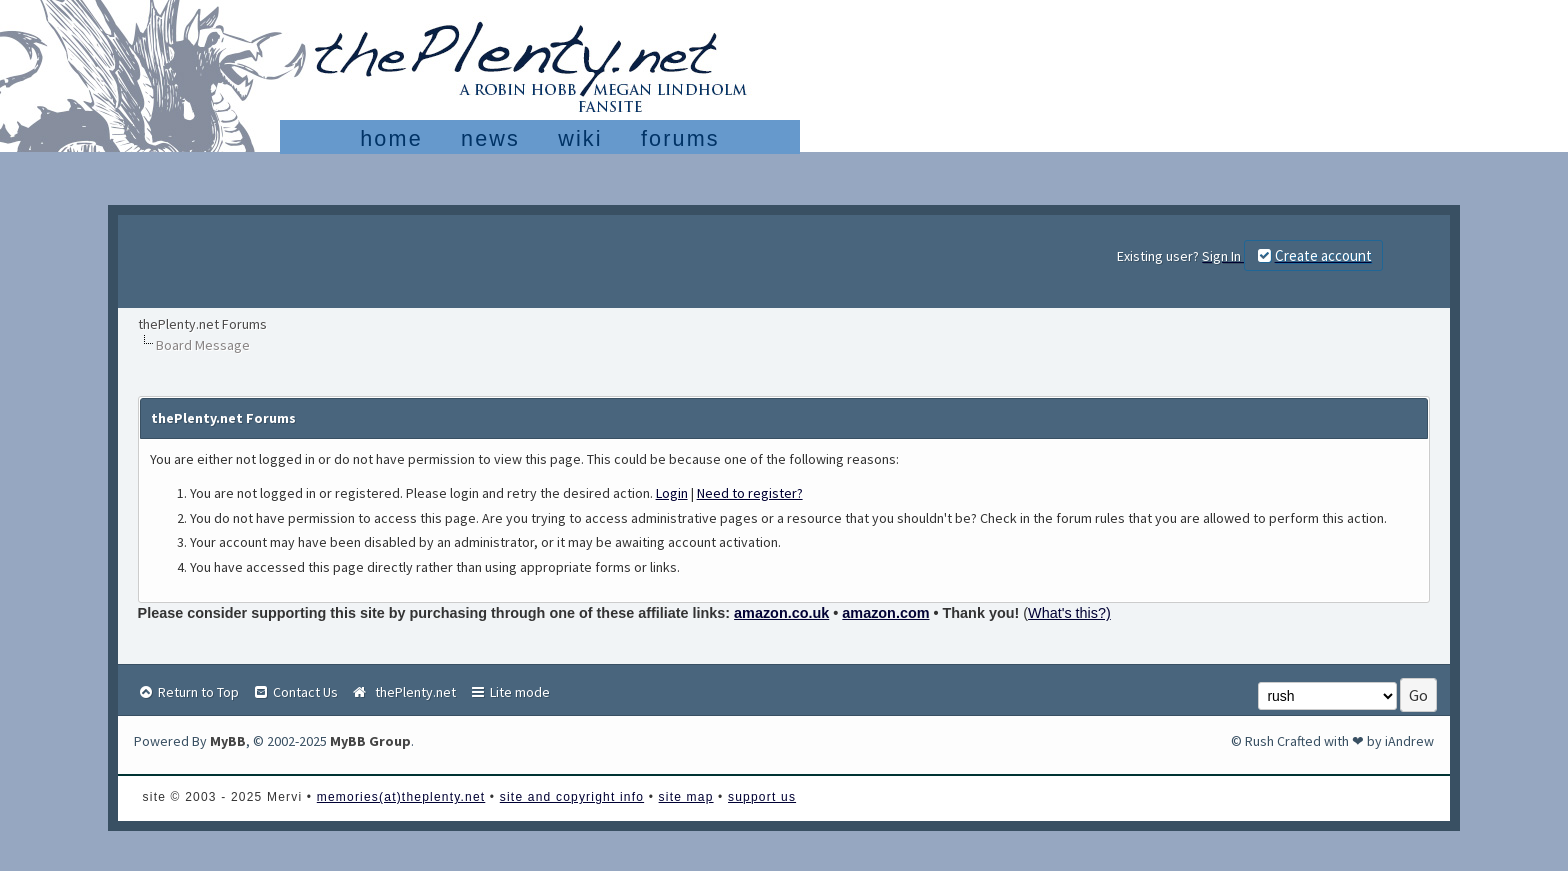 The width and height of the screenshot is (1568, 871). I want to click on What's this?), so click(1069, 613).